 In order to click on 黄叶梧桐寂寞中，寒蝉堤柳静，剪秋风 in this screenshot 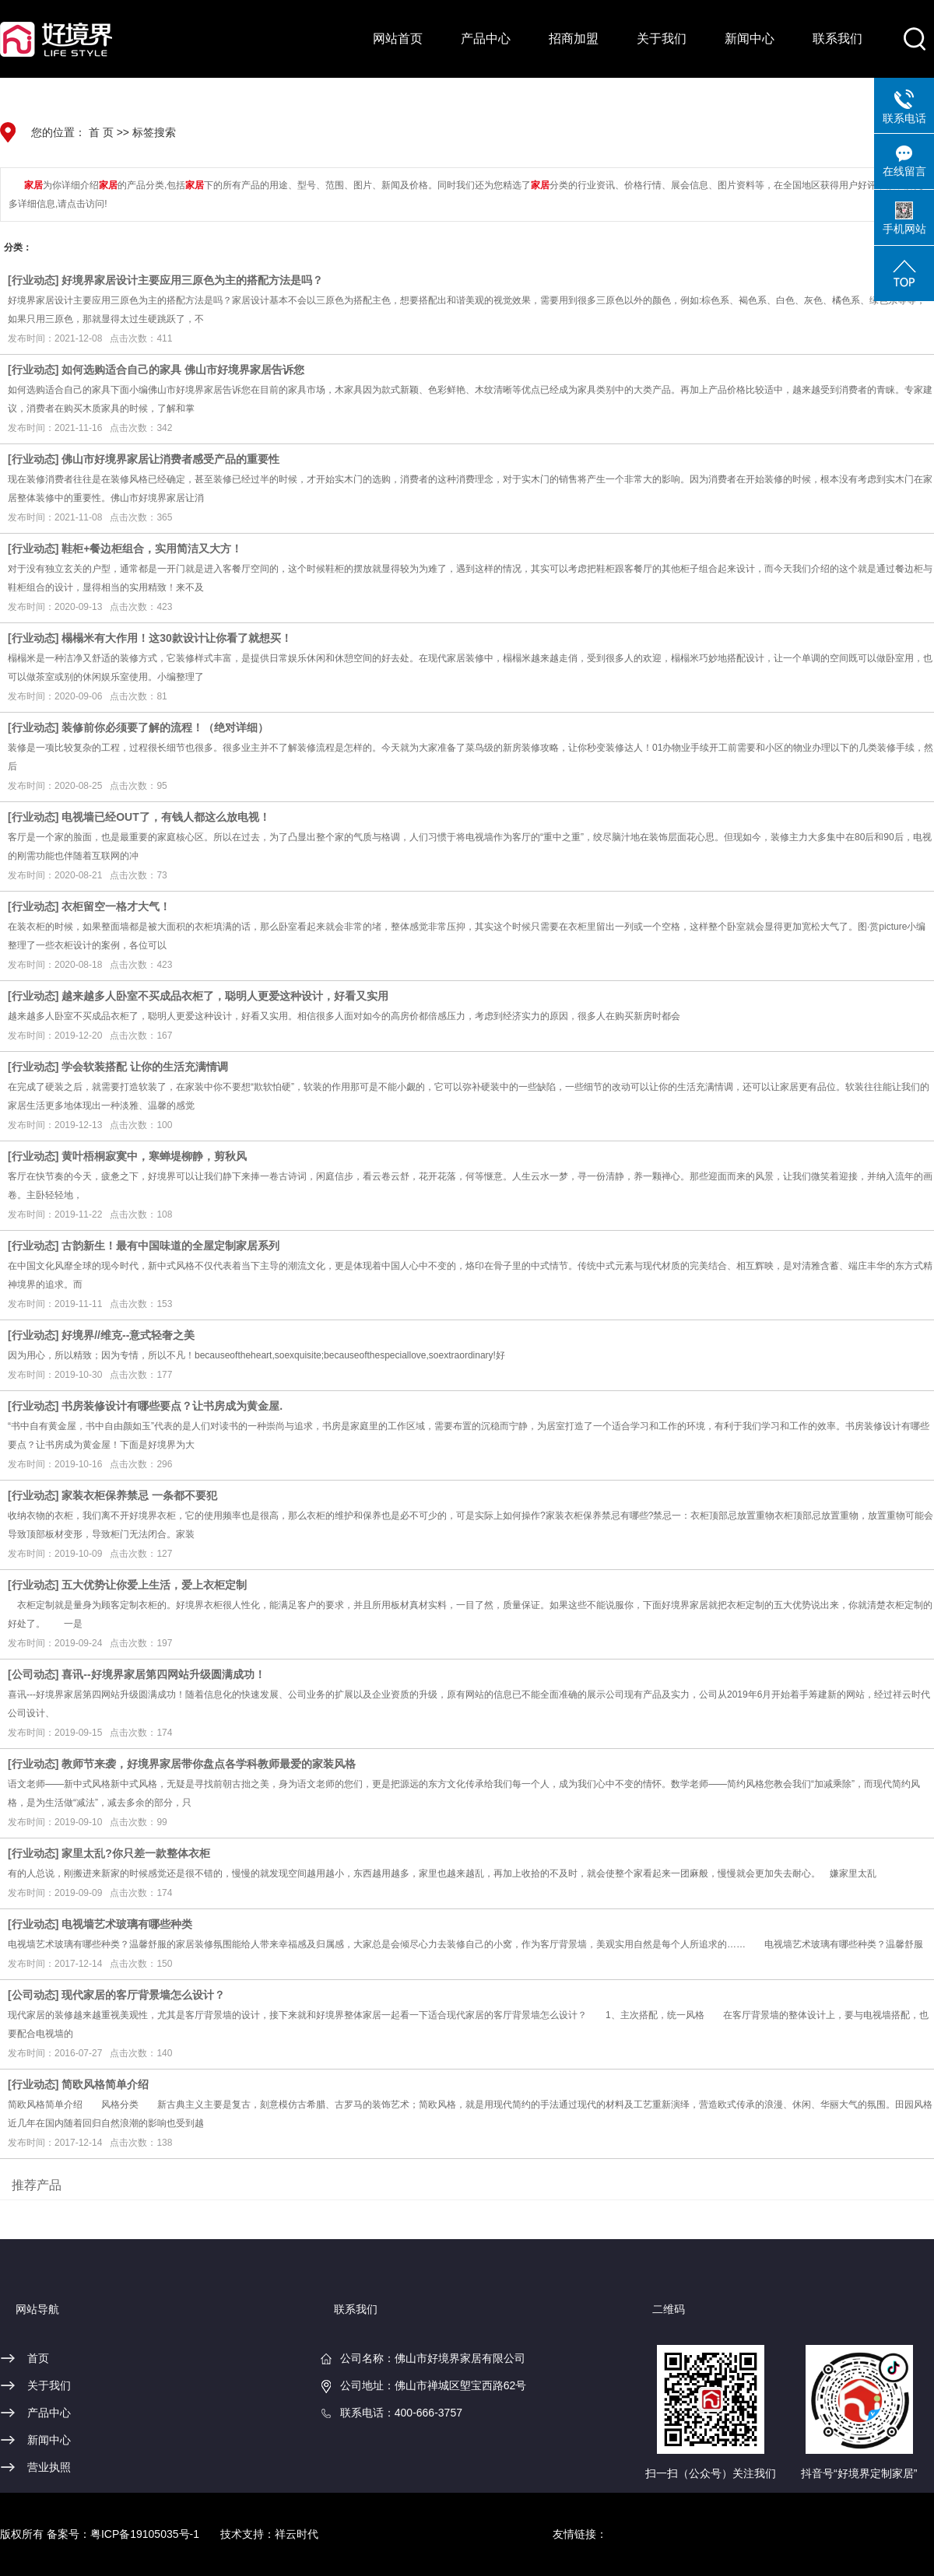, I will do `click(154, 1156)`.